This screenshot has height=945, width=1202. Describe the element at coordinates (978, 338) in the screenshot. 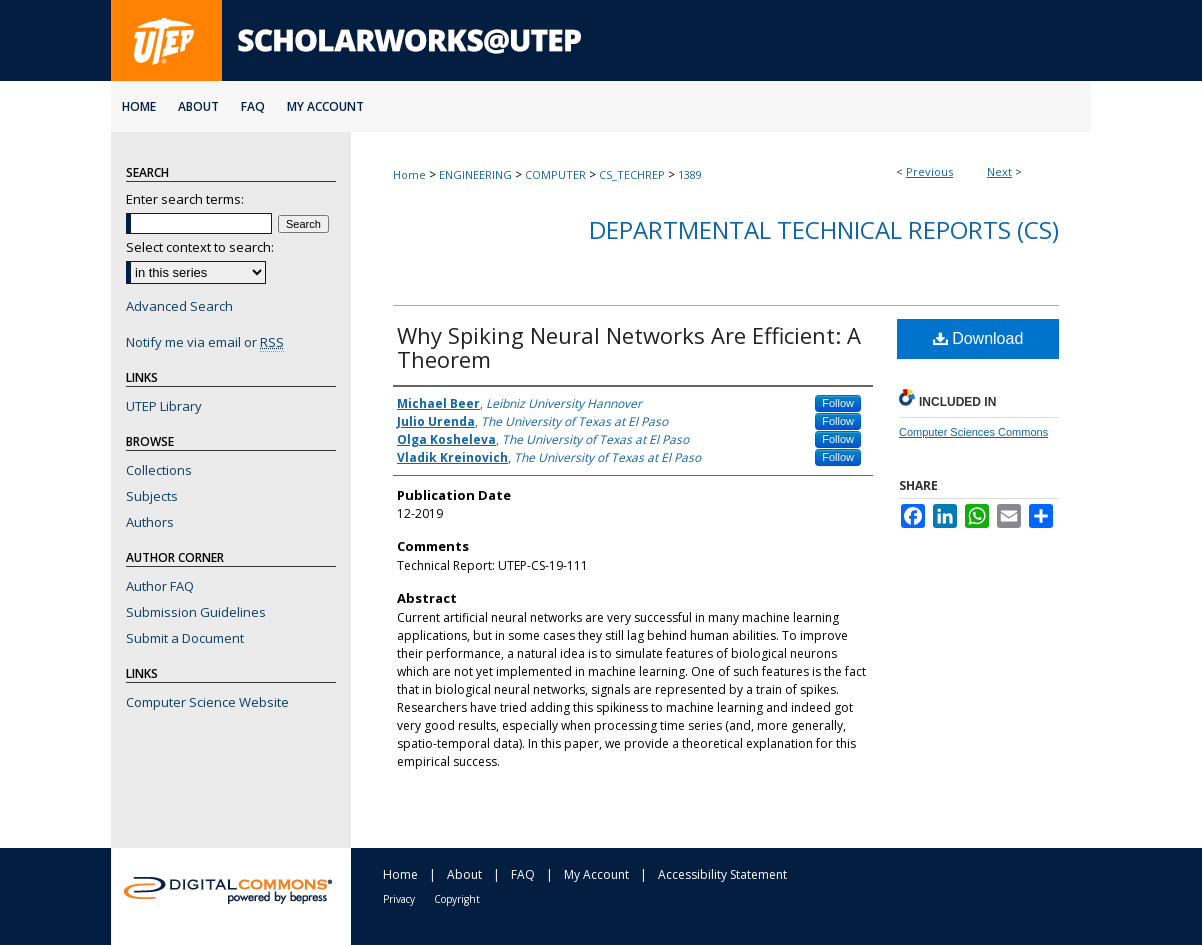

I see `Download` at that location.